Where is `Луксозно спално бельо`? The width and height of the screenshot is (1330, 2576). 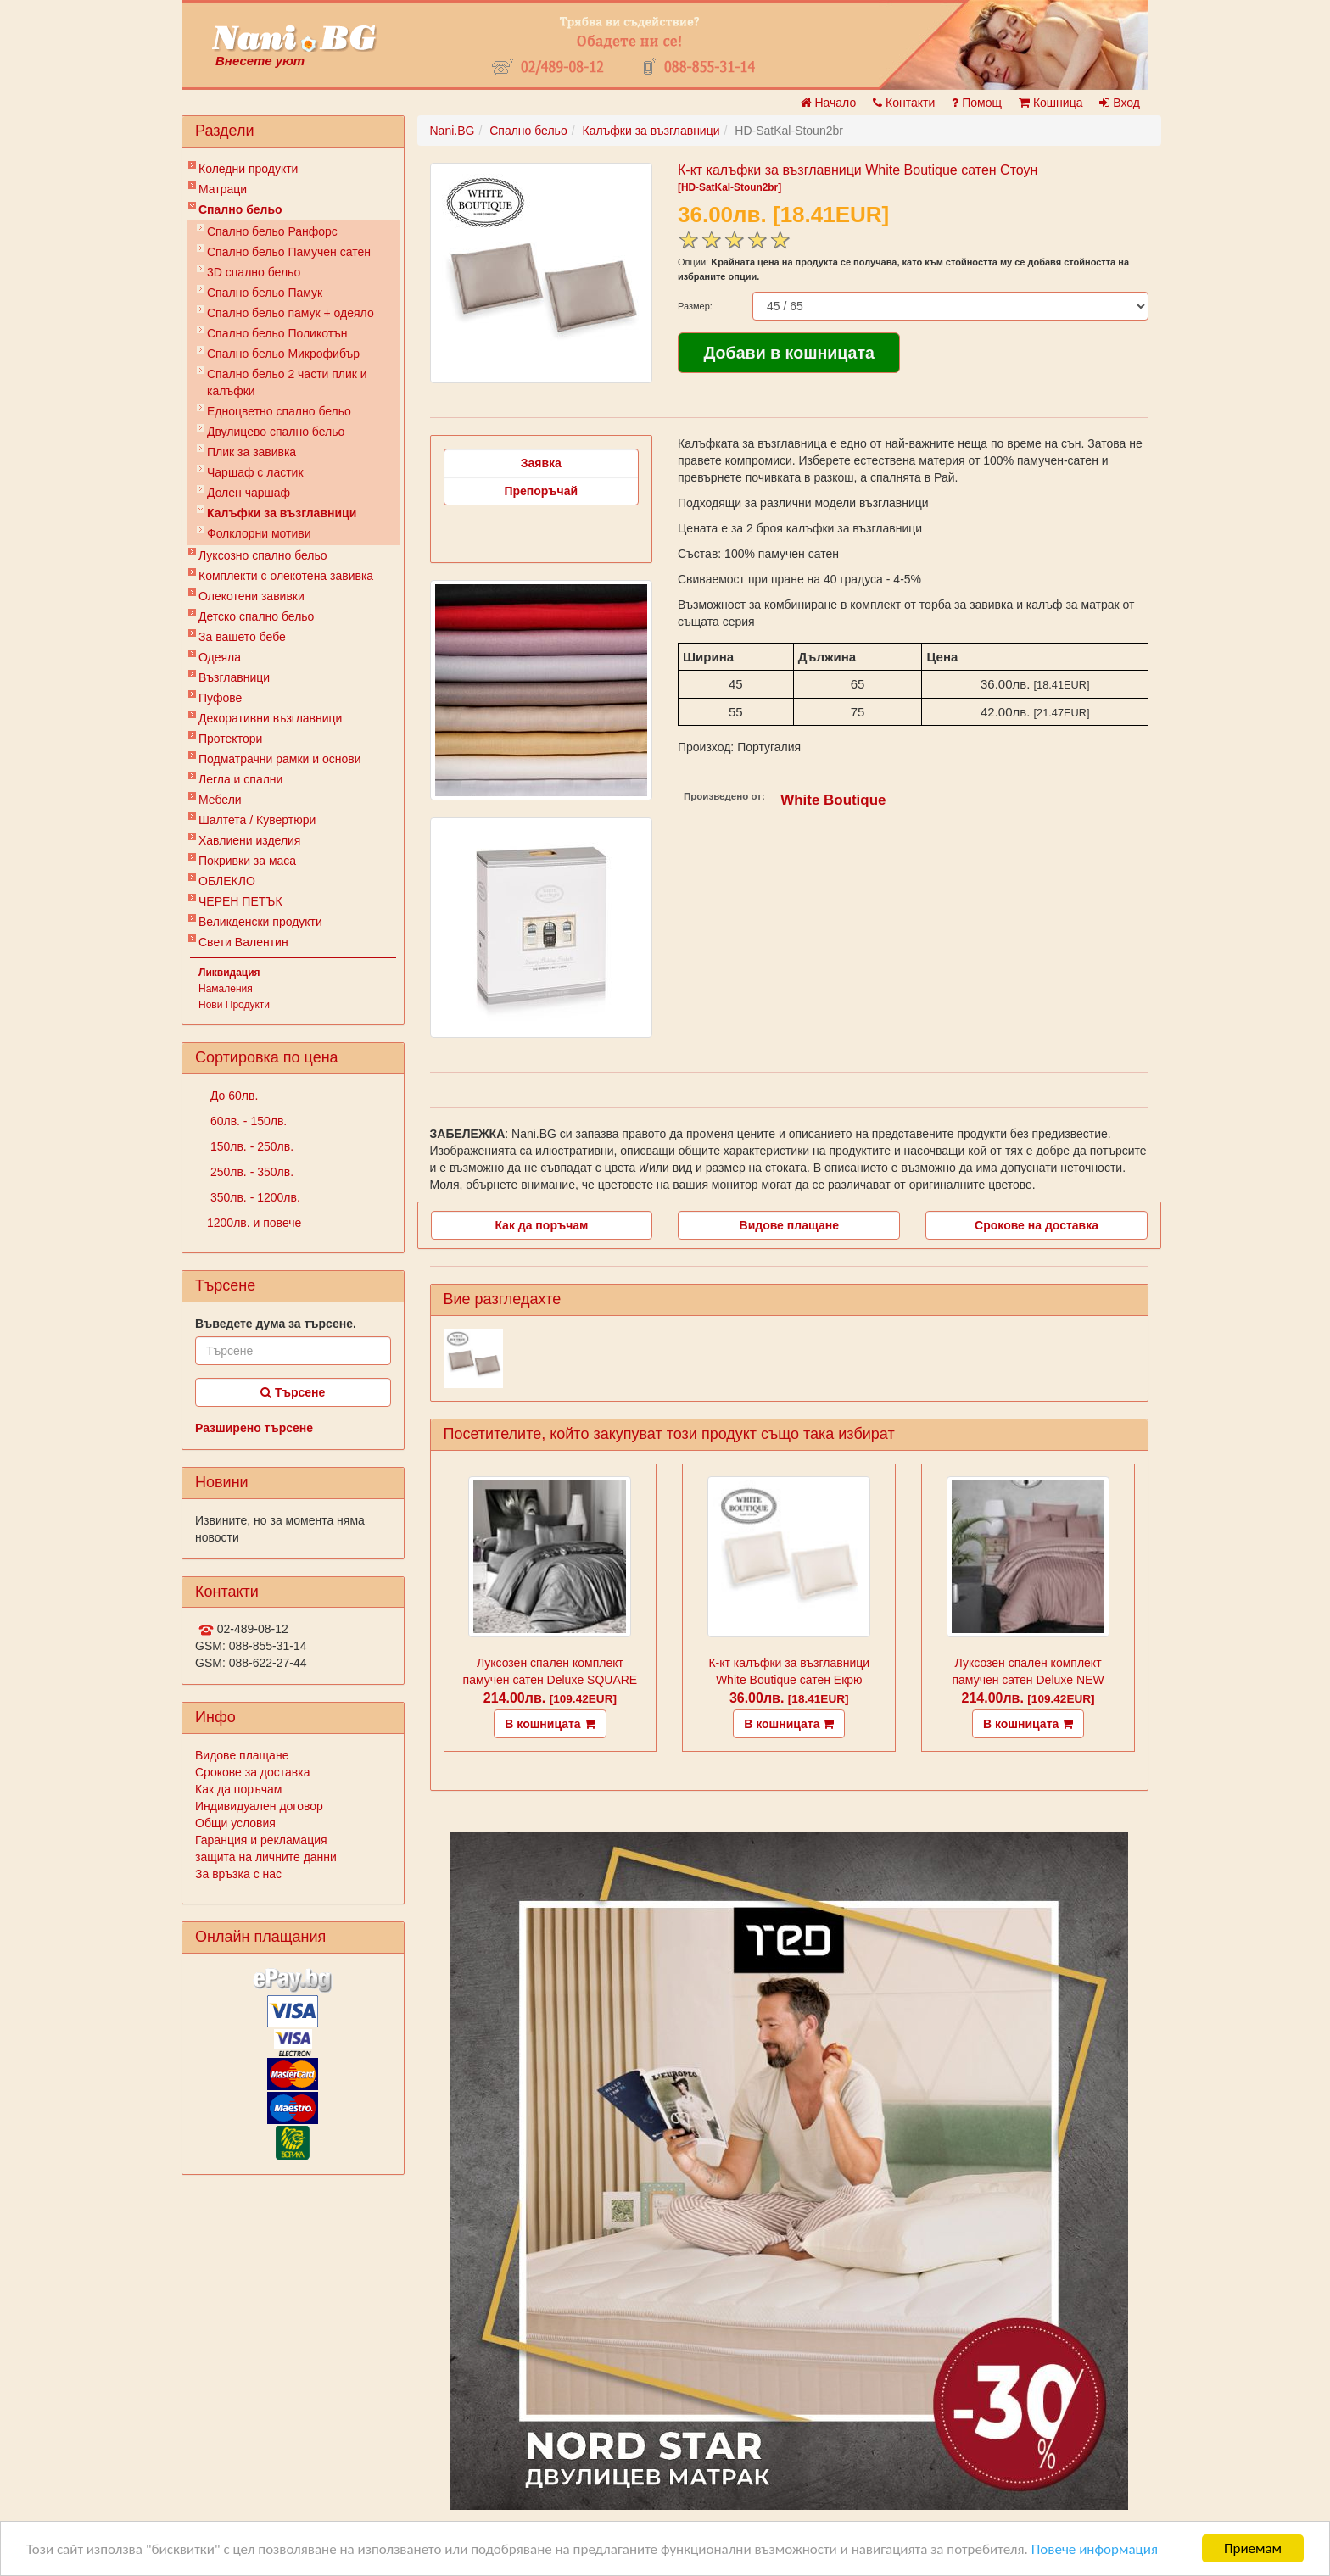 Луксозно спално бельо is located at coordinates (262, 555).